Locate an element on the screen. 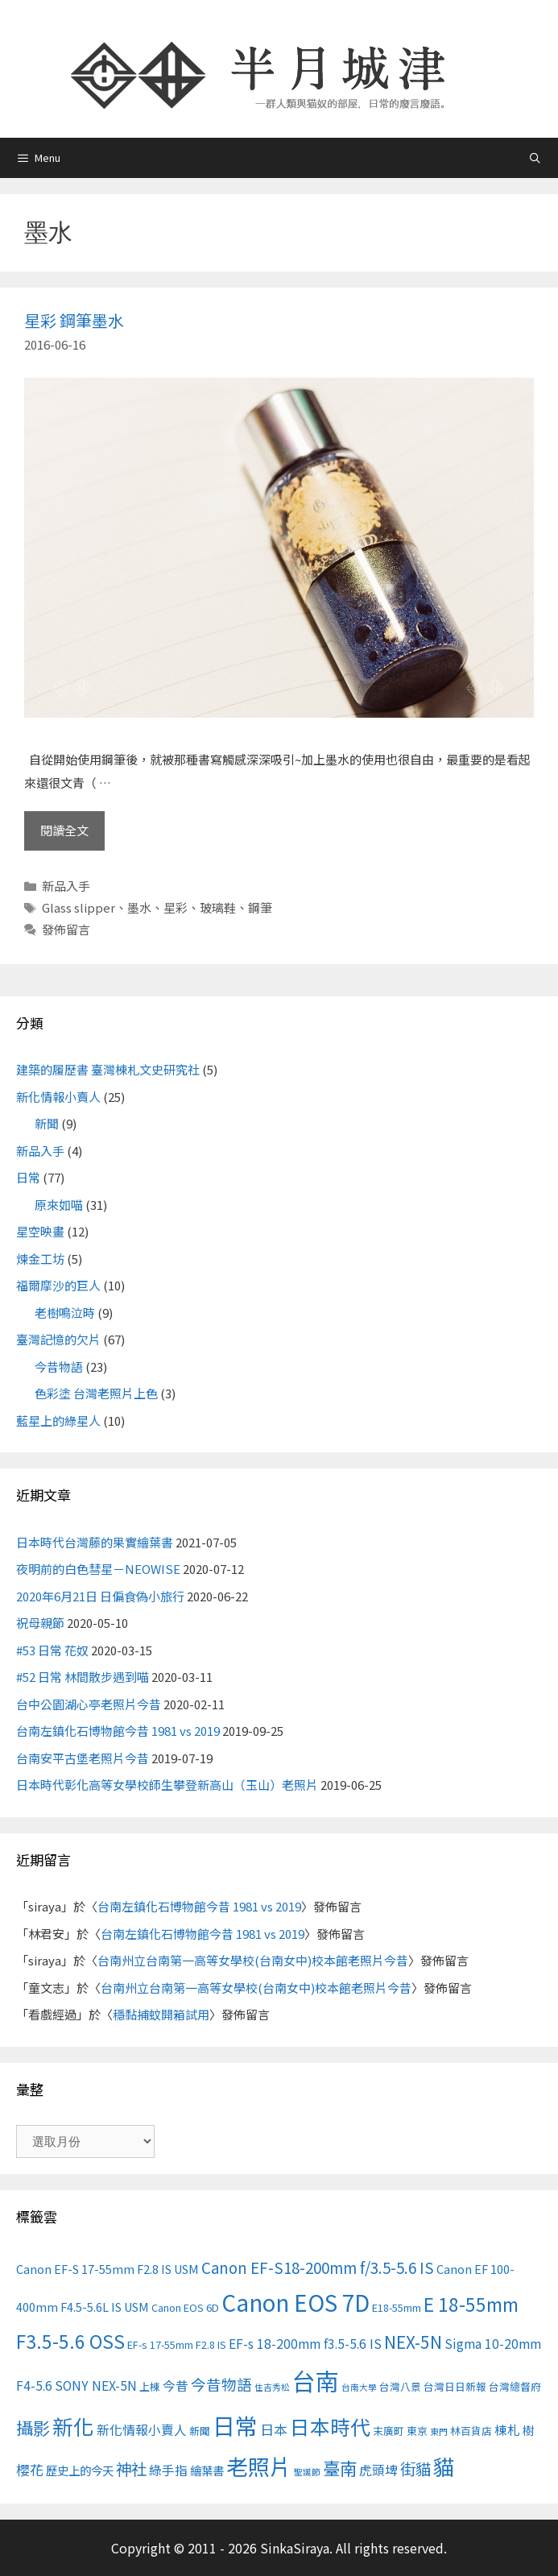 This screenshot has width=558, height=2576. 老樹鳴泣時 is located at coordinates (65, 1312).